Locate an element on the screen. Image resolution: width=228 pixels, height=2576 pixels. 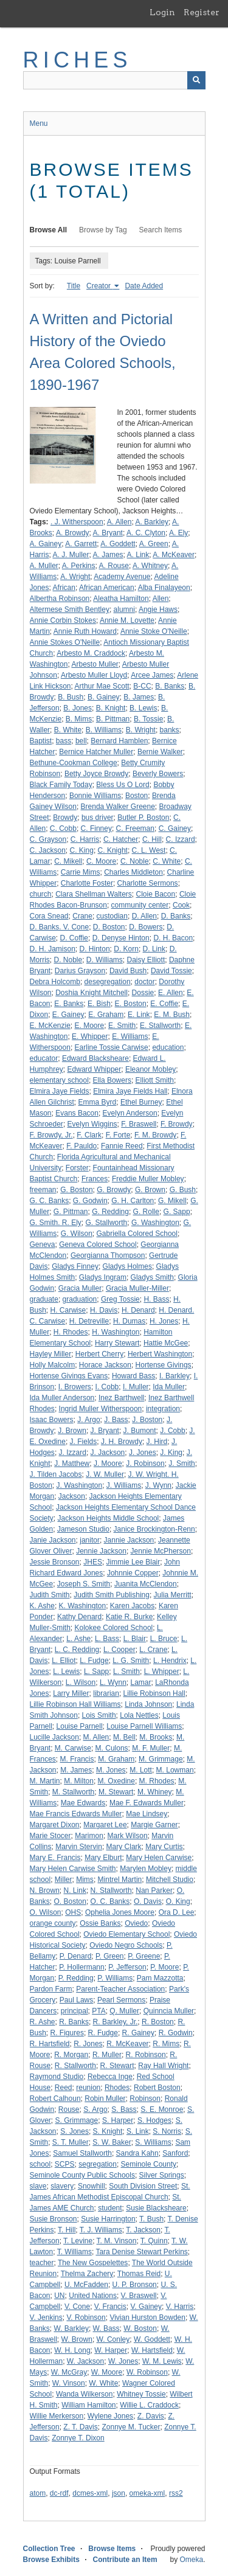
Arbesto Muller is located at coordinates (94, 664).